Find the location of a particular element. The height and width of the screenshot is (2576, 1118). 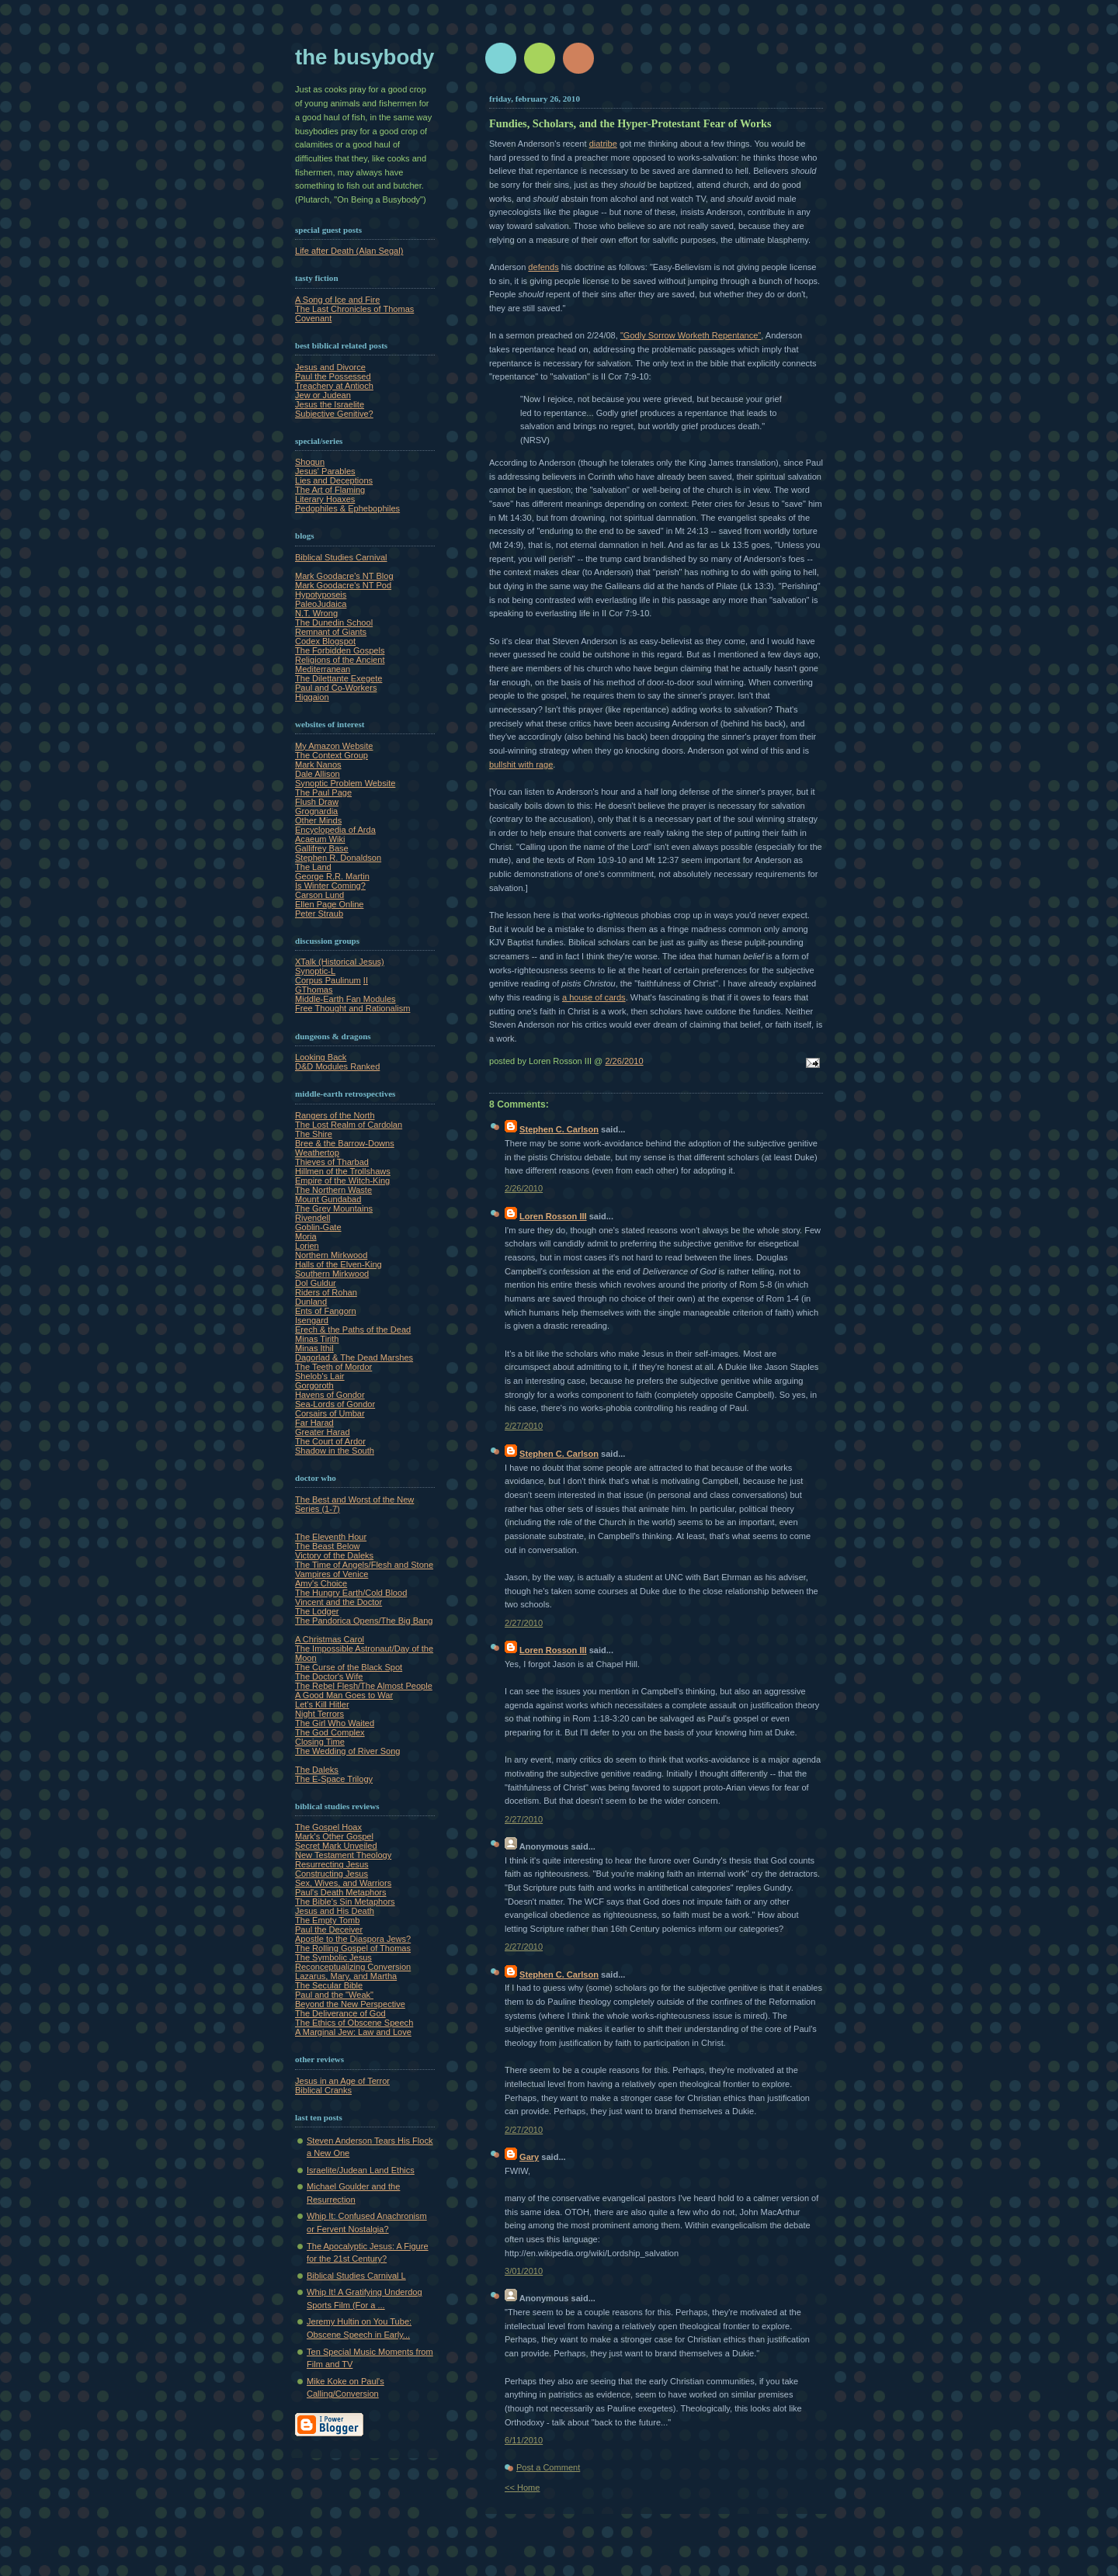

Minas Tirith is located at coordinates (317, 1338).